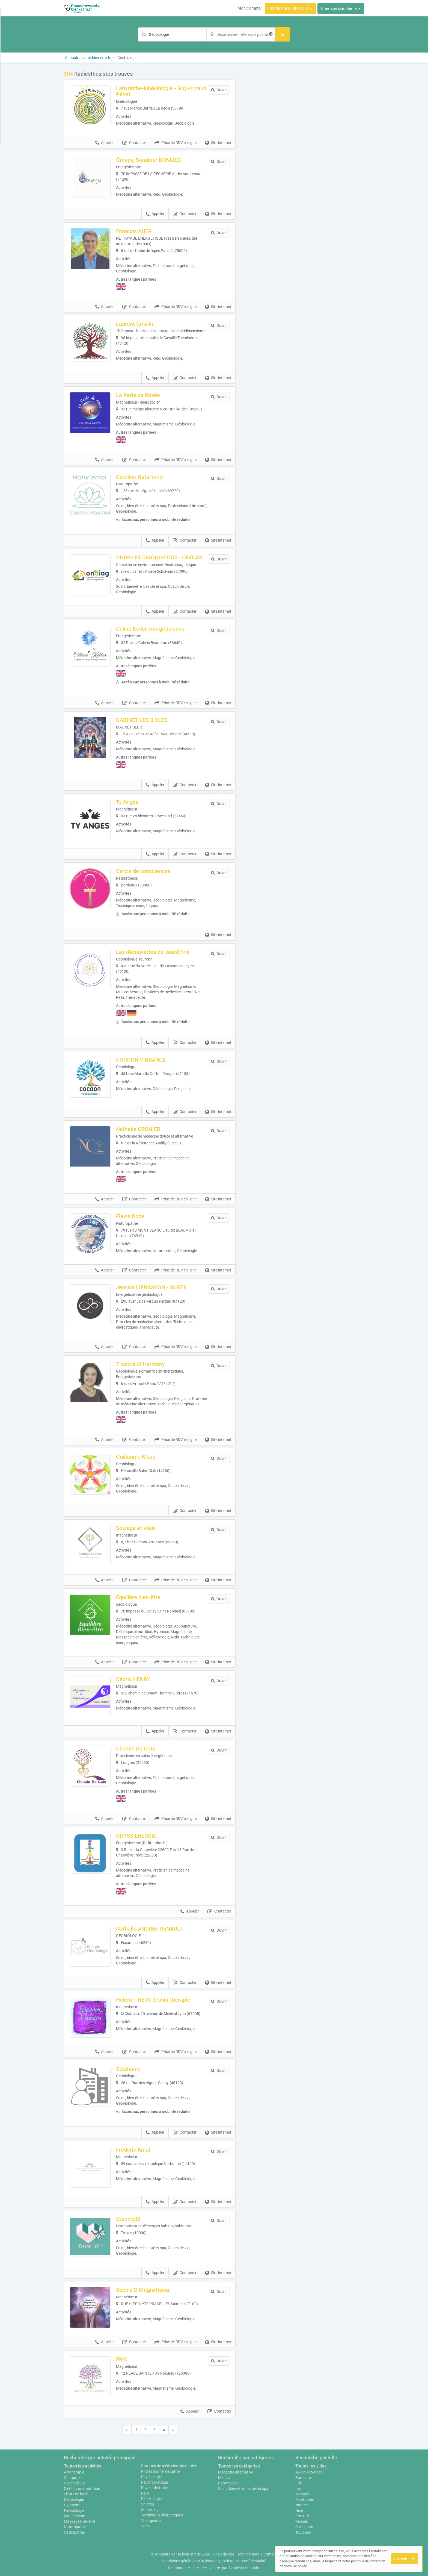 The image size is (428, 2576). What do you see at coordinates (244, 2568) in the screenshot?
I see `Simplébo Annuaire` at bounding box center [244, 2568].